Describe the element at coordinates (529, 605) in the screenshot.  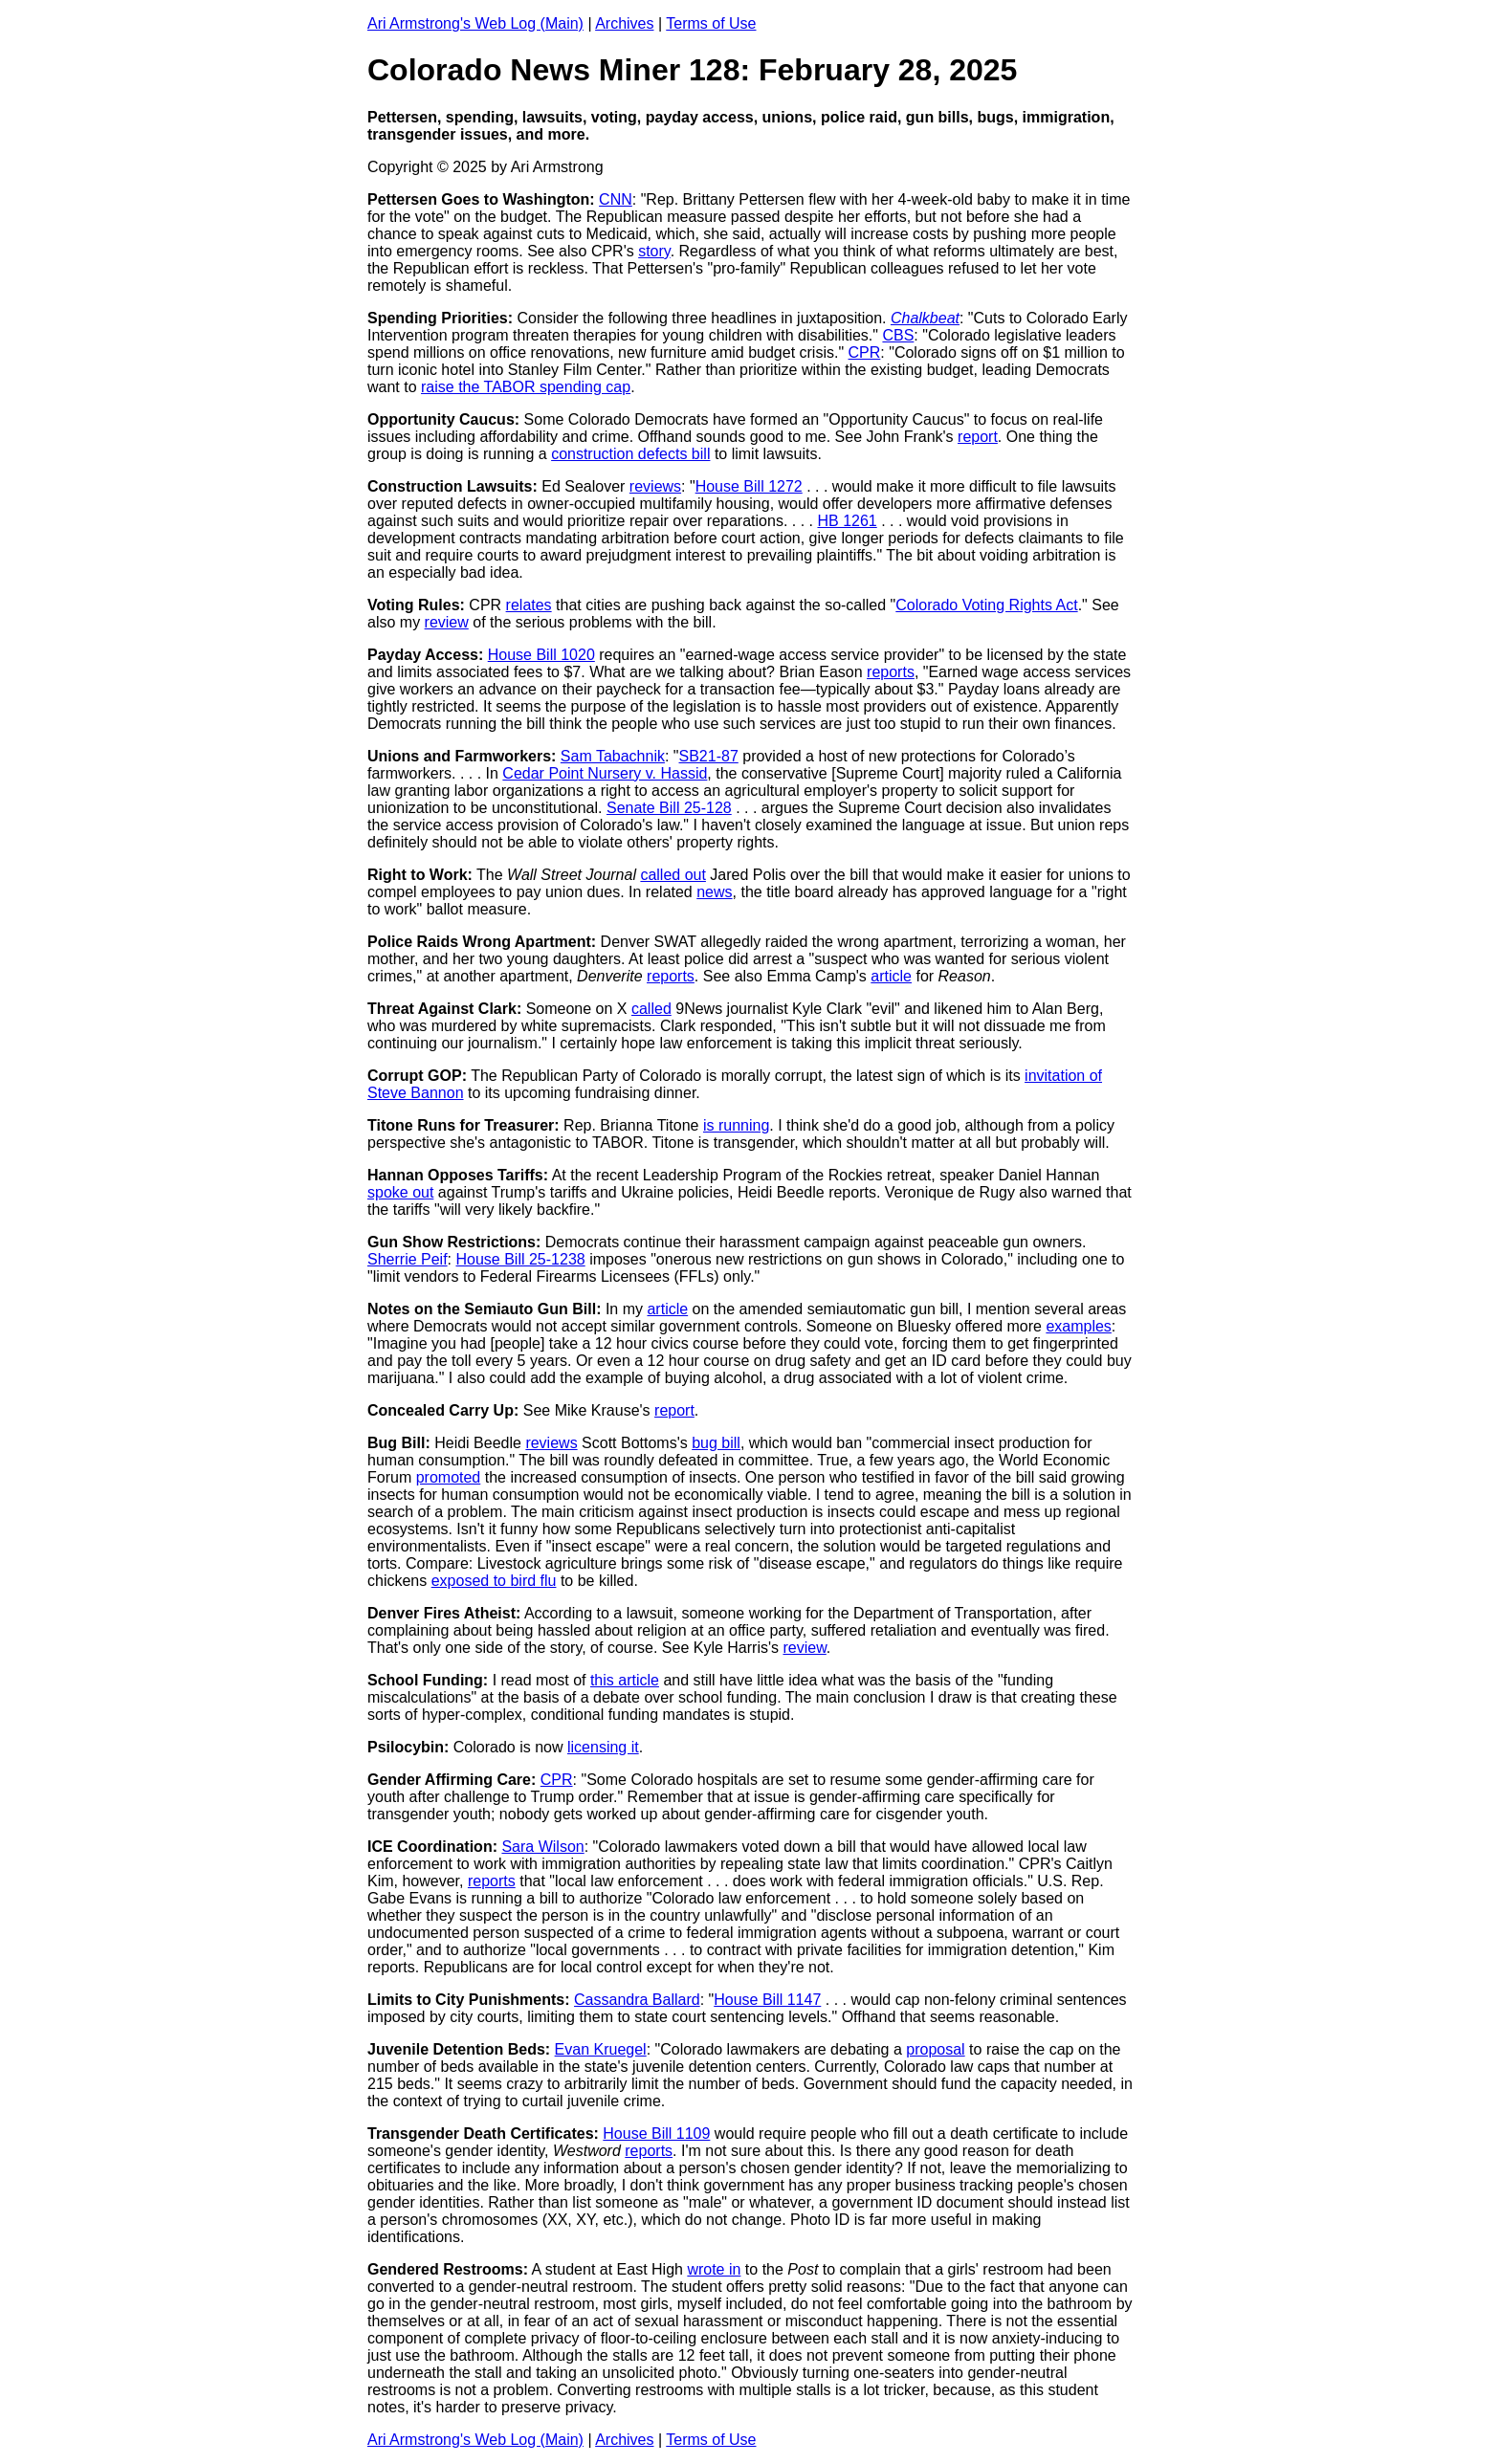
I see `relates` at that location.